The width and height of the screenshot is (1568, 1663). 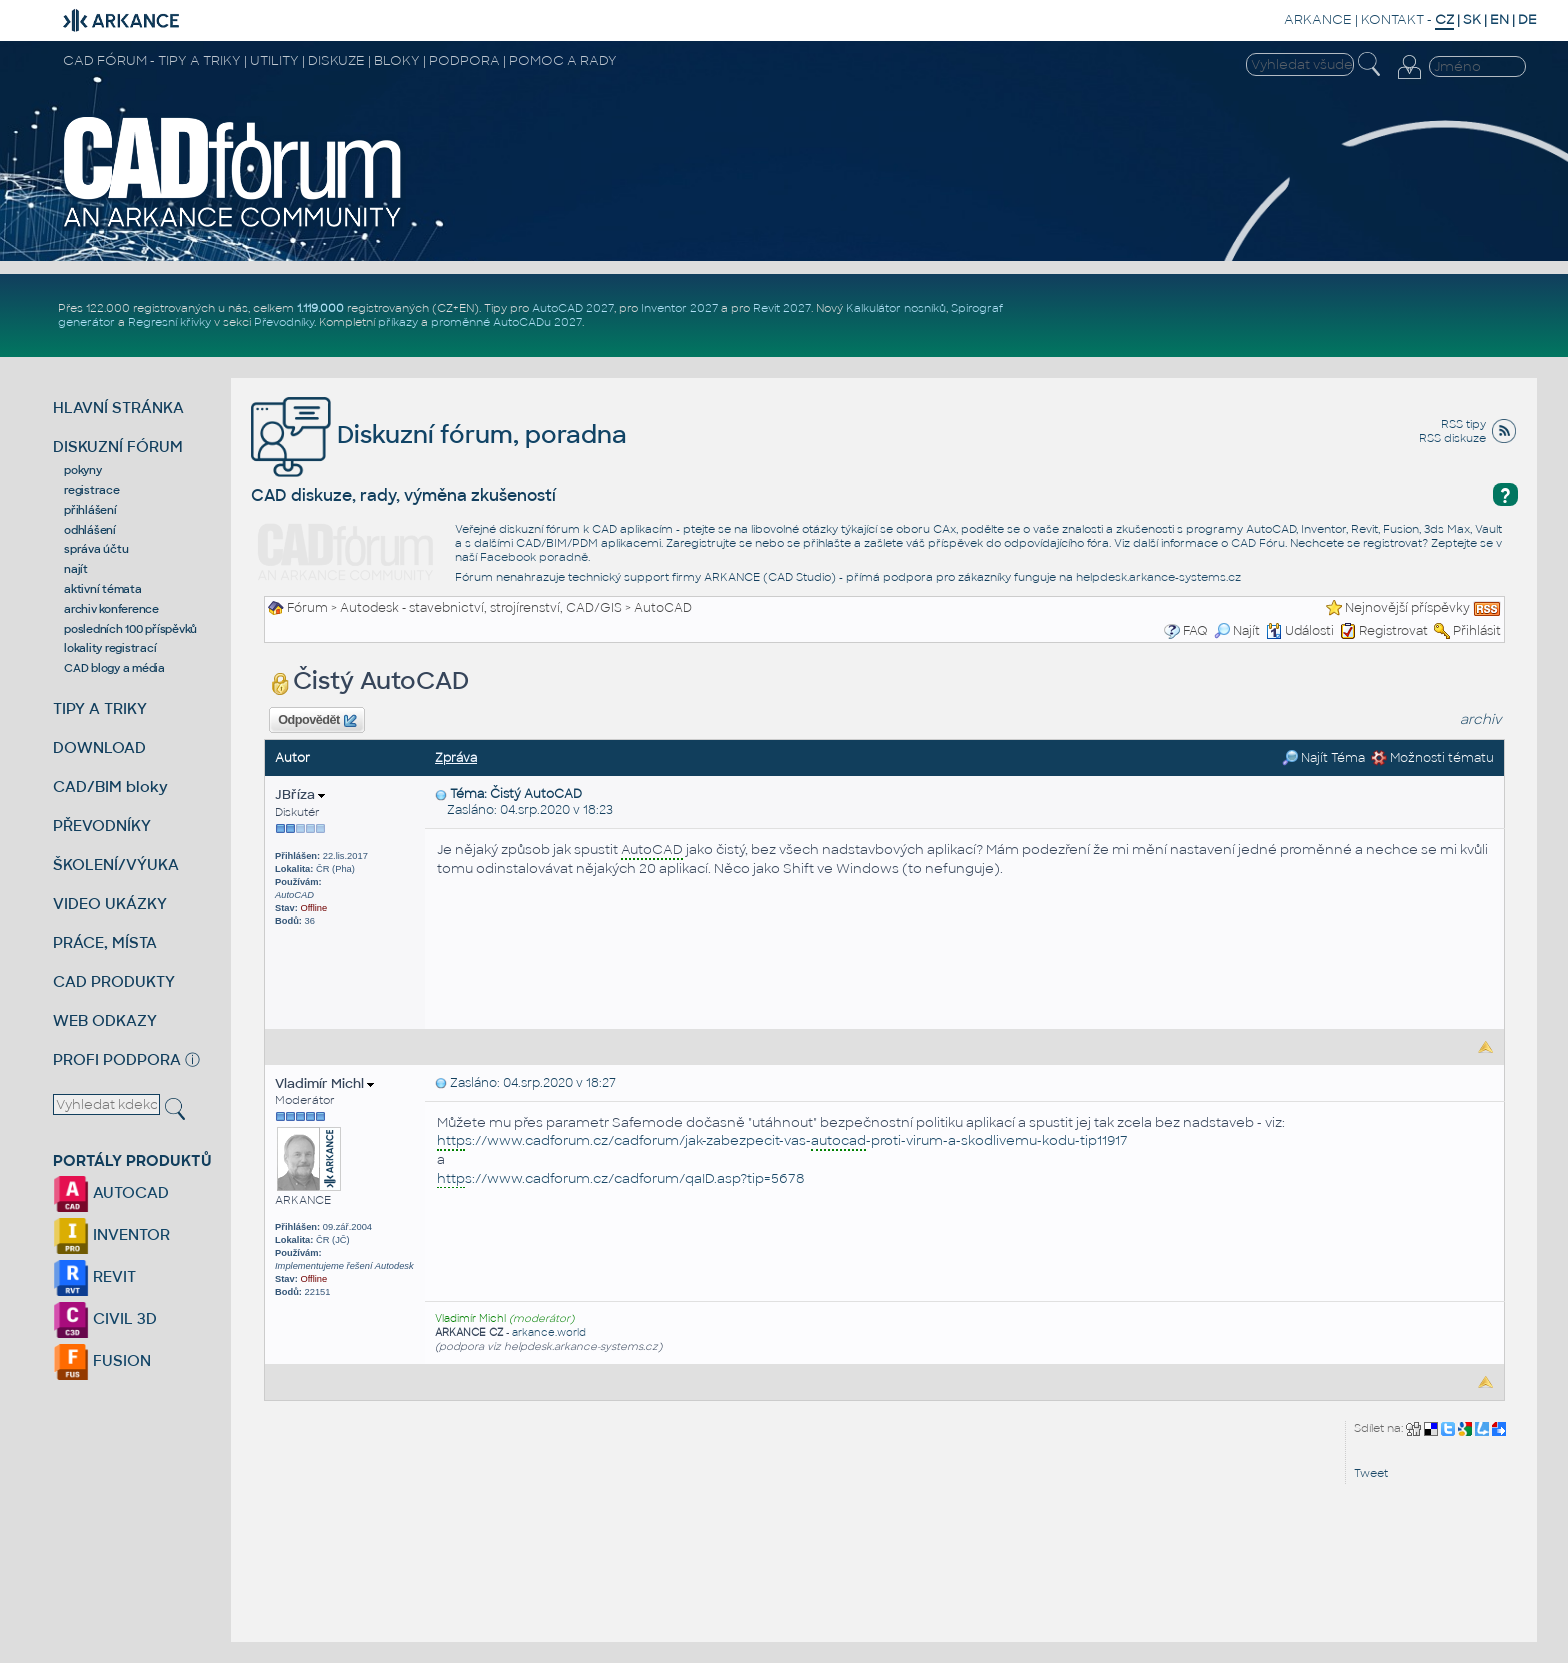 What do you see at coordinates (1452, 438) in the screenshot?
I see `RSS diskuze` at bounding box center [1452, 438].